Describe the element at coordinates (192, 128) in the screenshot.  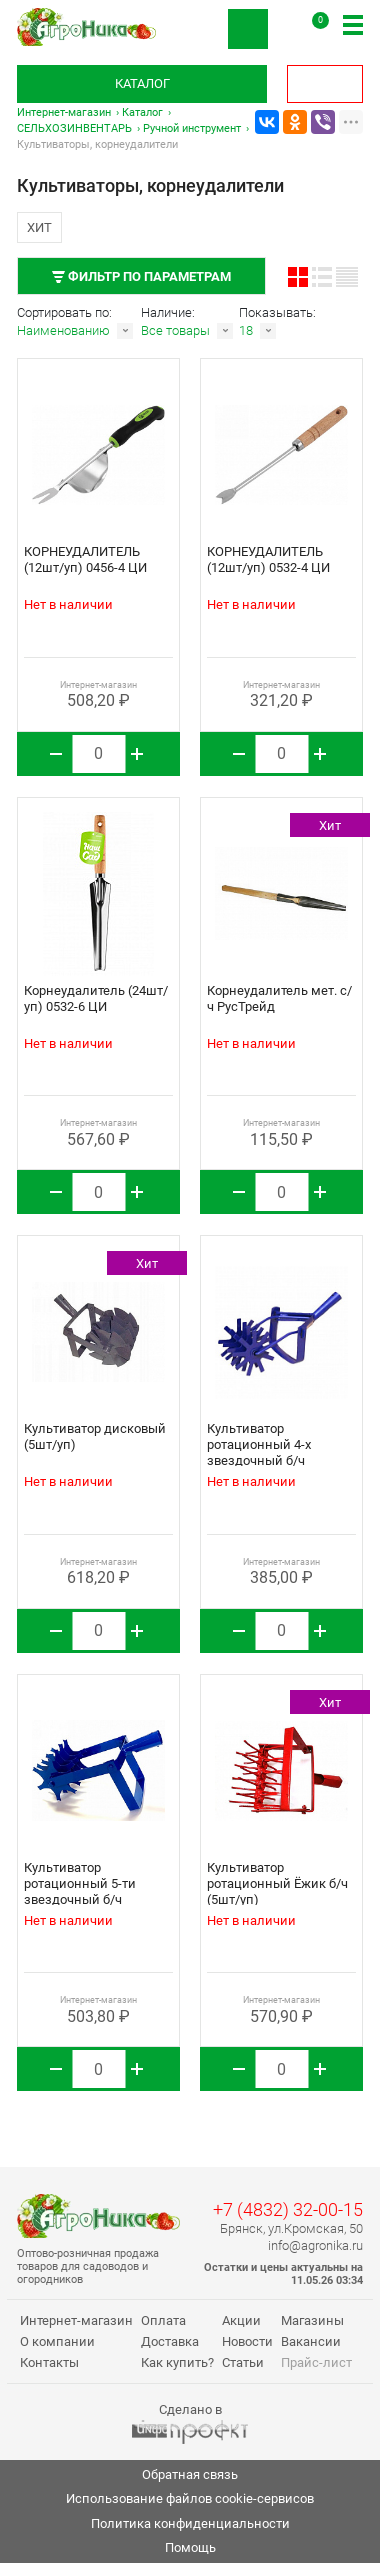
I see `Ручной инструмент` at that location.